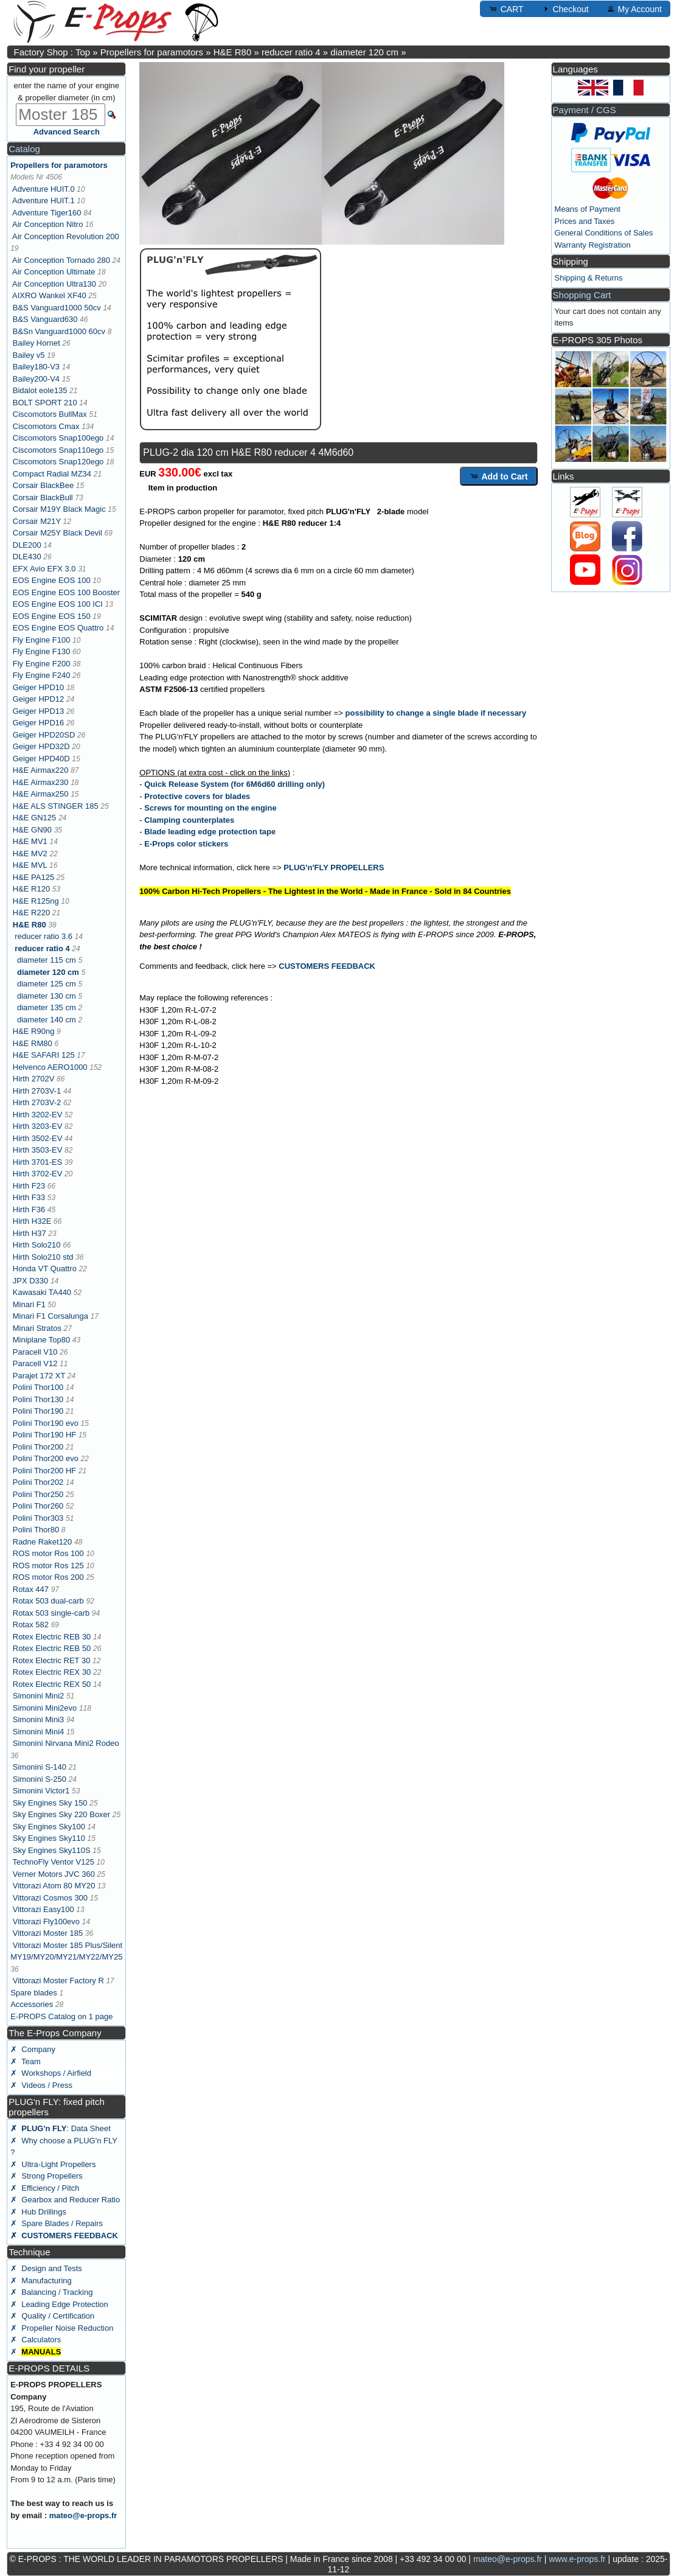 This screenshot has height=2576, width=677. I want to click on TechnoFly Ventor V125, so click(53, 1861).